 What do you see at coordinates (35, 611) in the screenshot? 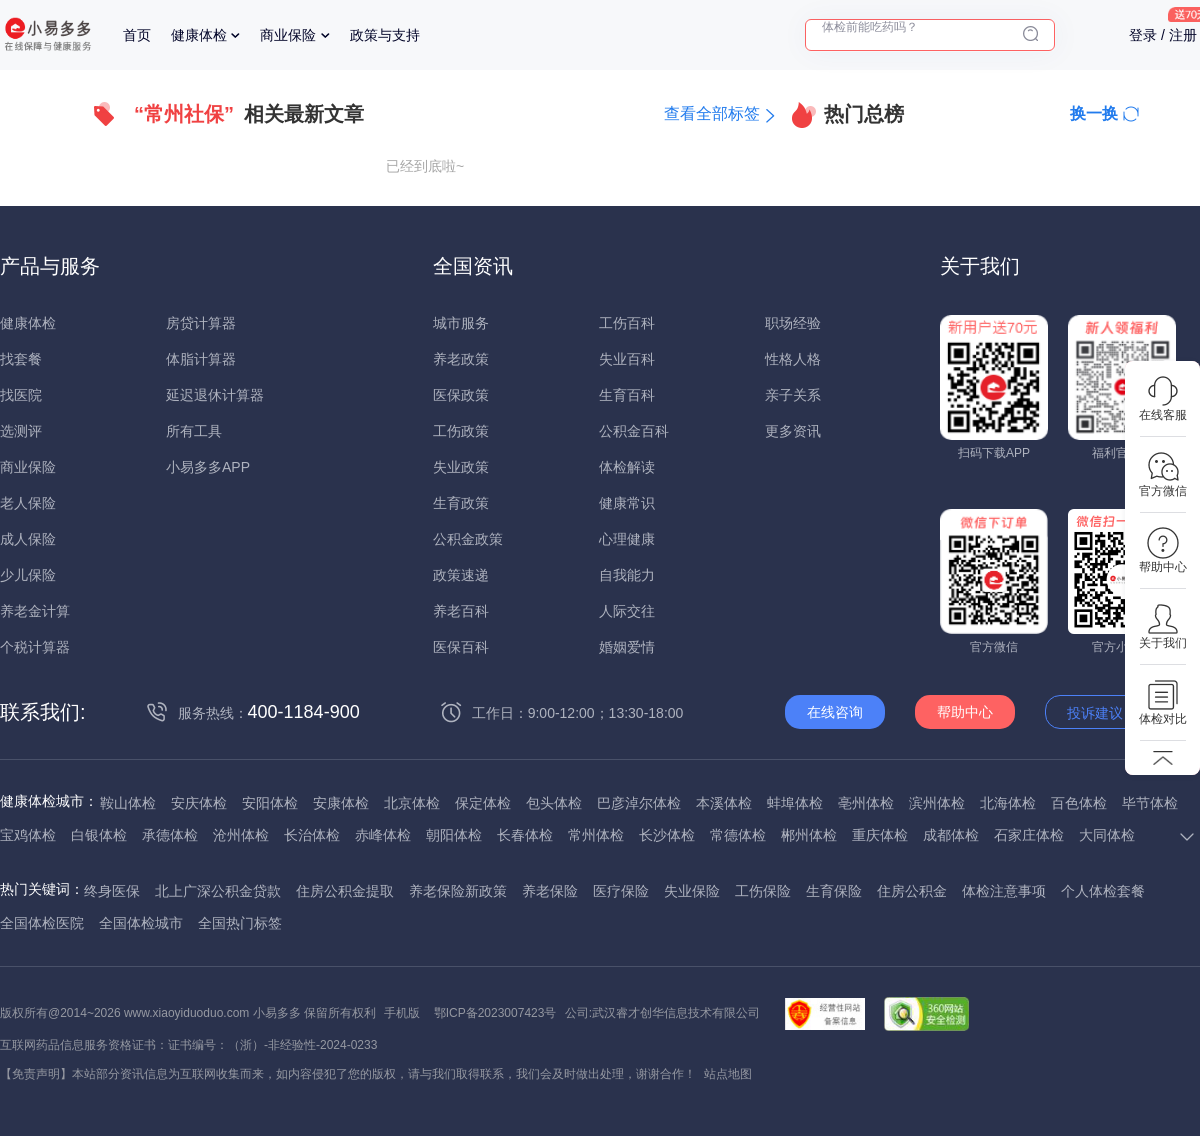
I see `养老金计算` at bounding box center [35, 611].